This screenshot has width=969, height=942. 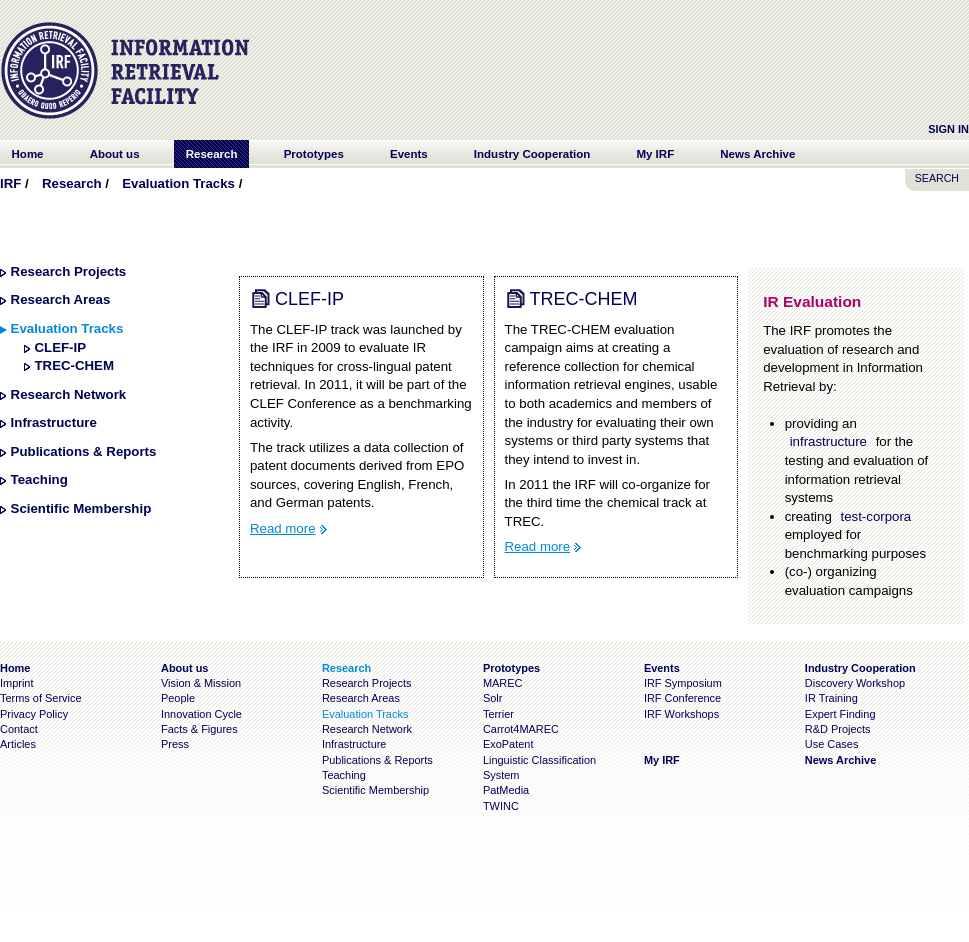 I want to click on R&D Projects, so click(x=838, y=729).